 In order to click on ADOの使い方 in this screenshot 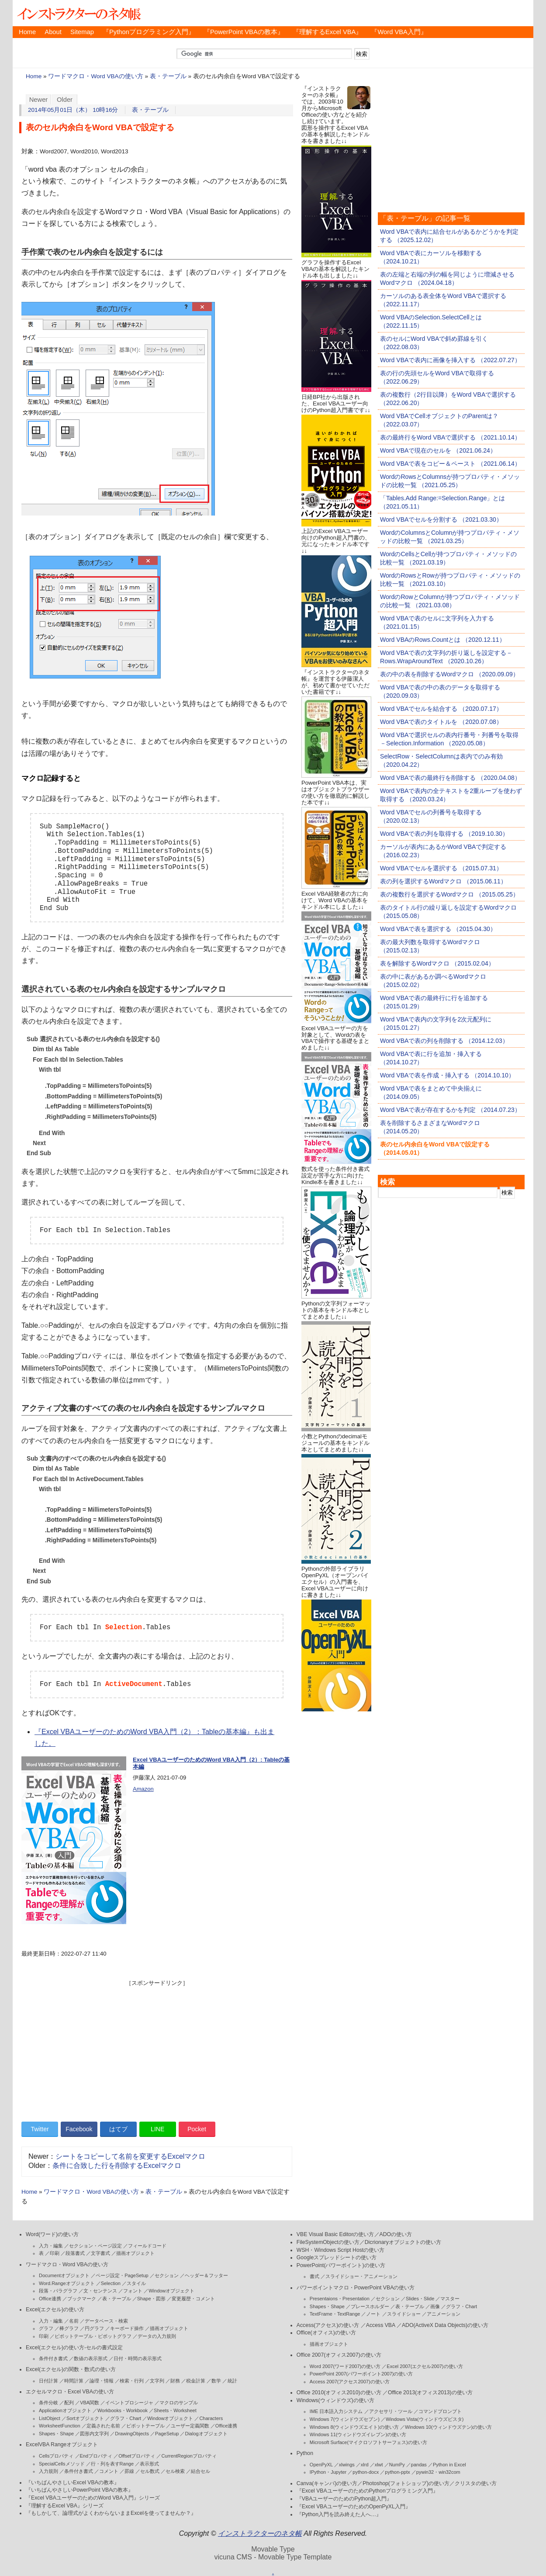, I will do `click(396, 2234)`.